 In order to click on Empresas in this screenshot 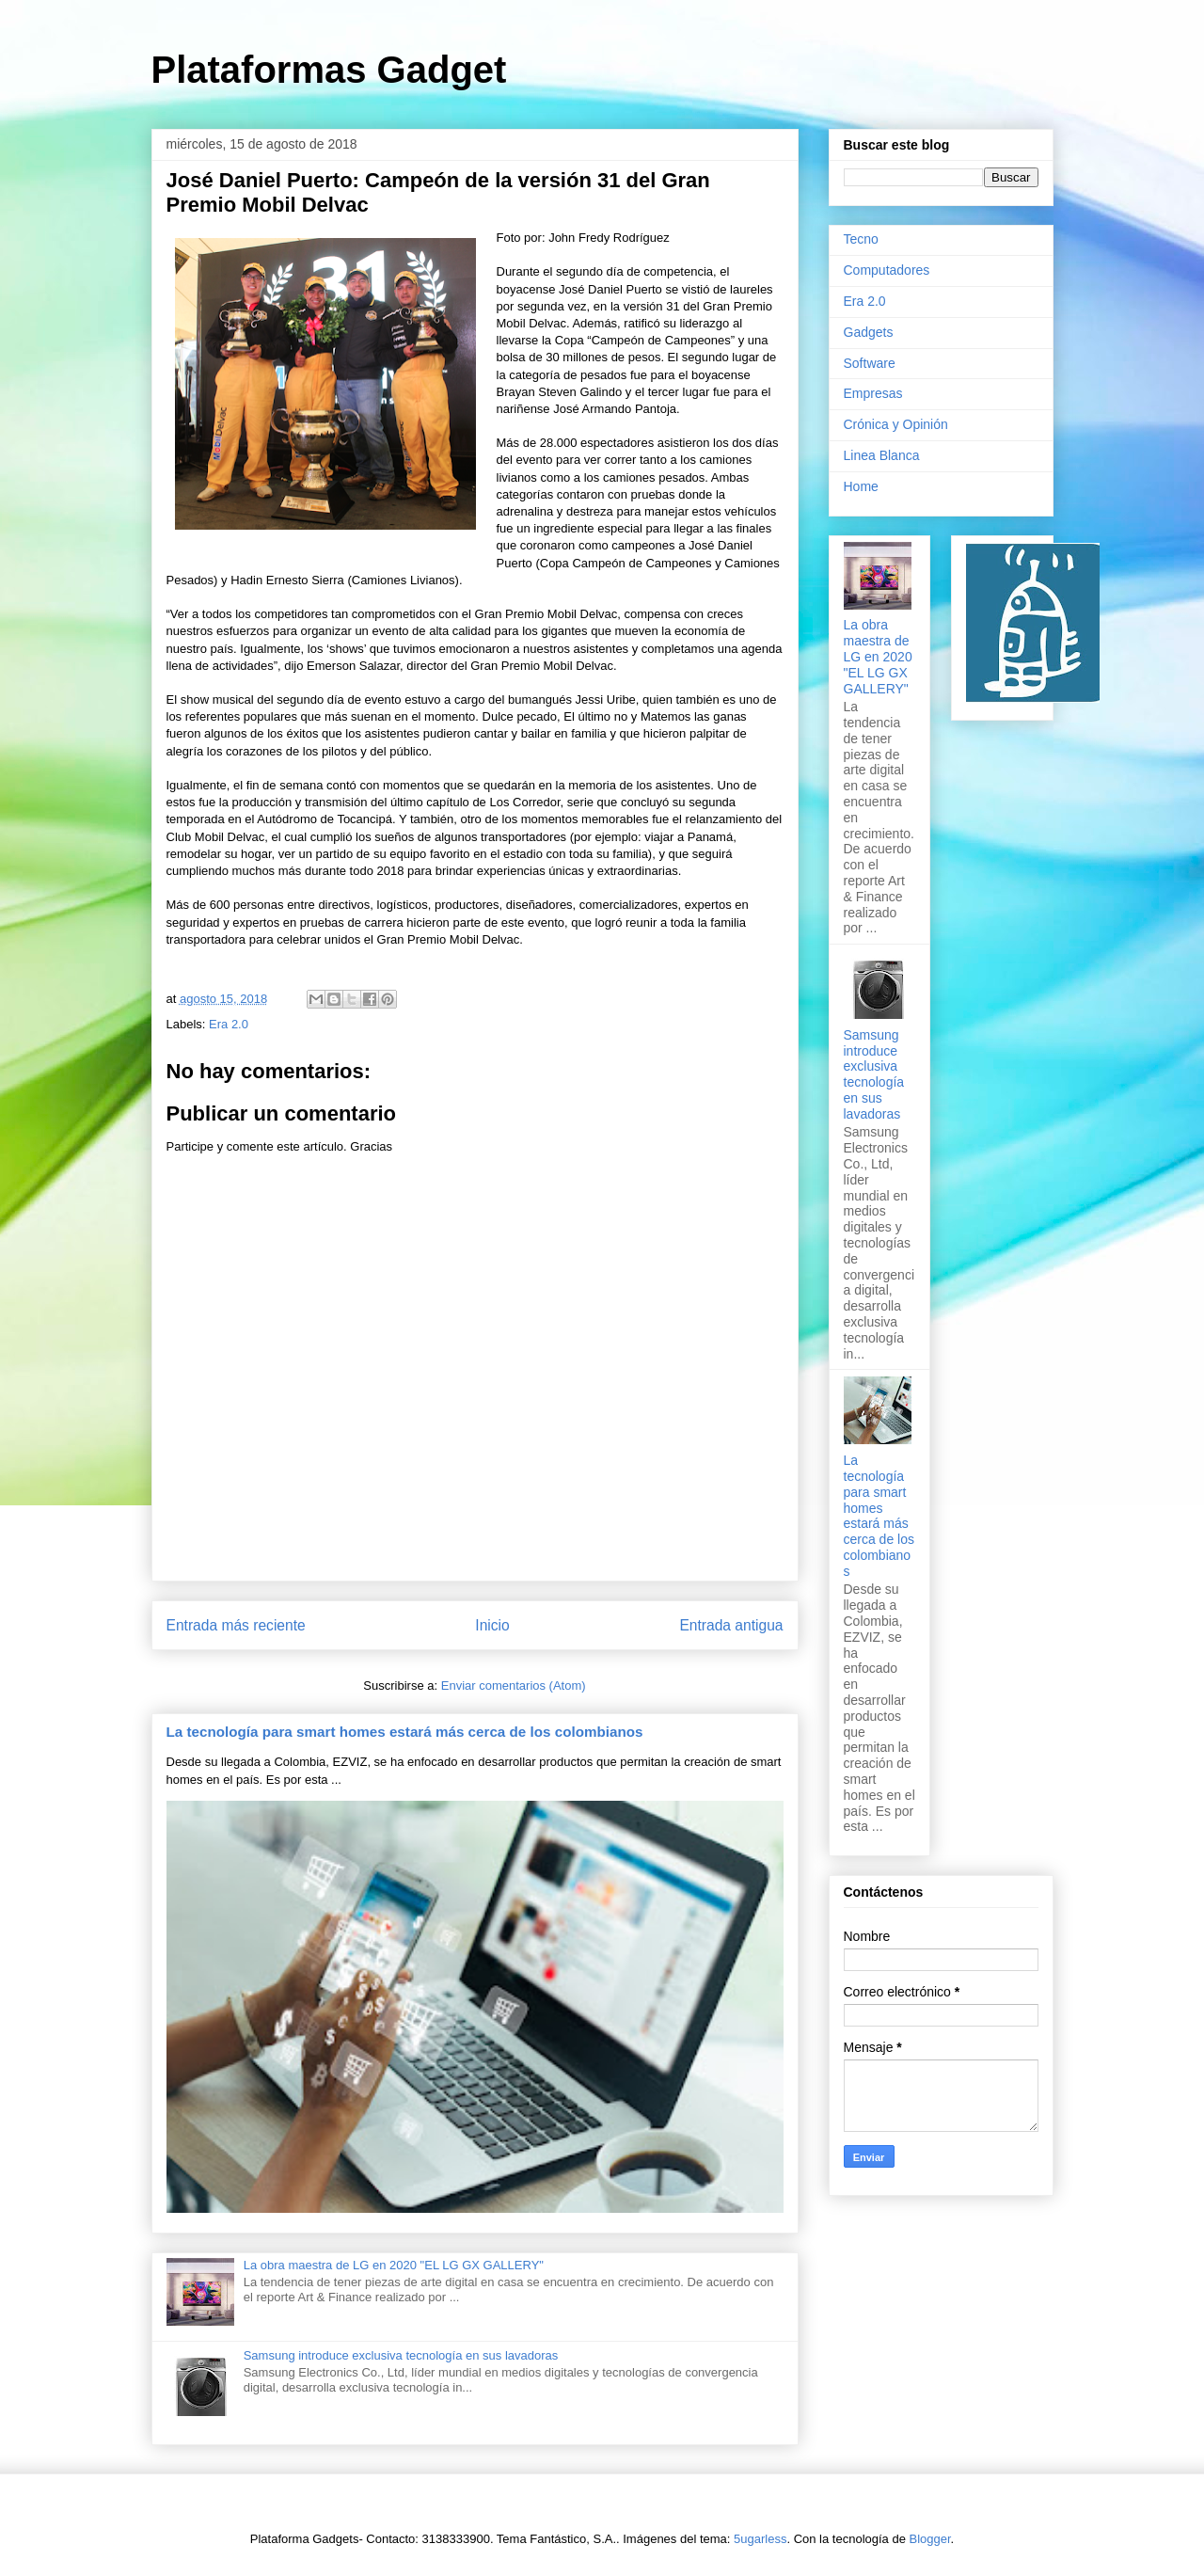, I will do `click(873, 393)`.